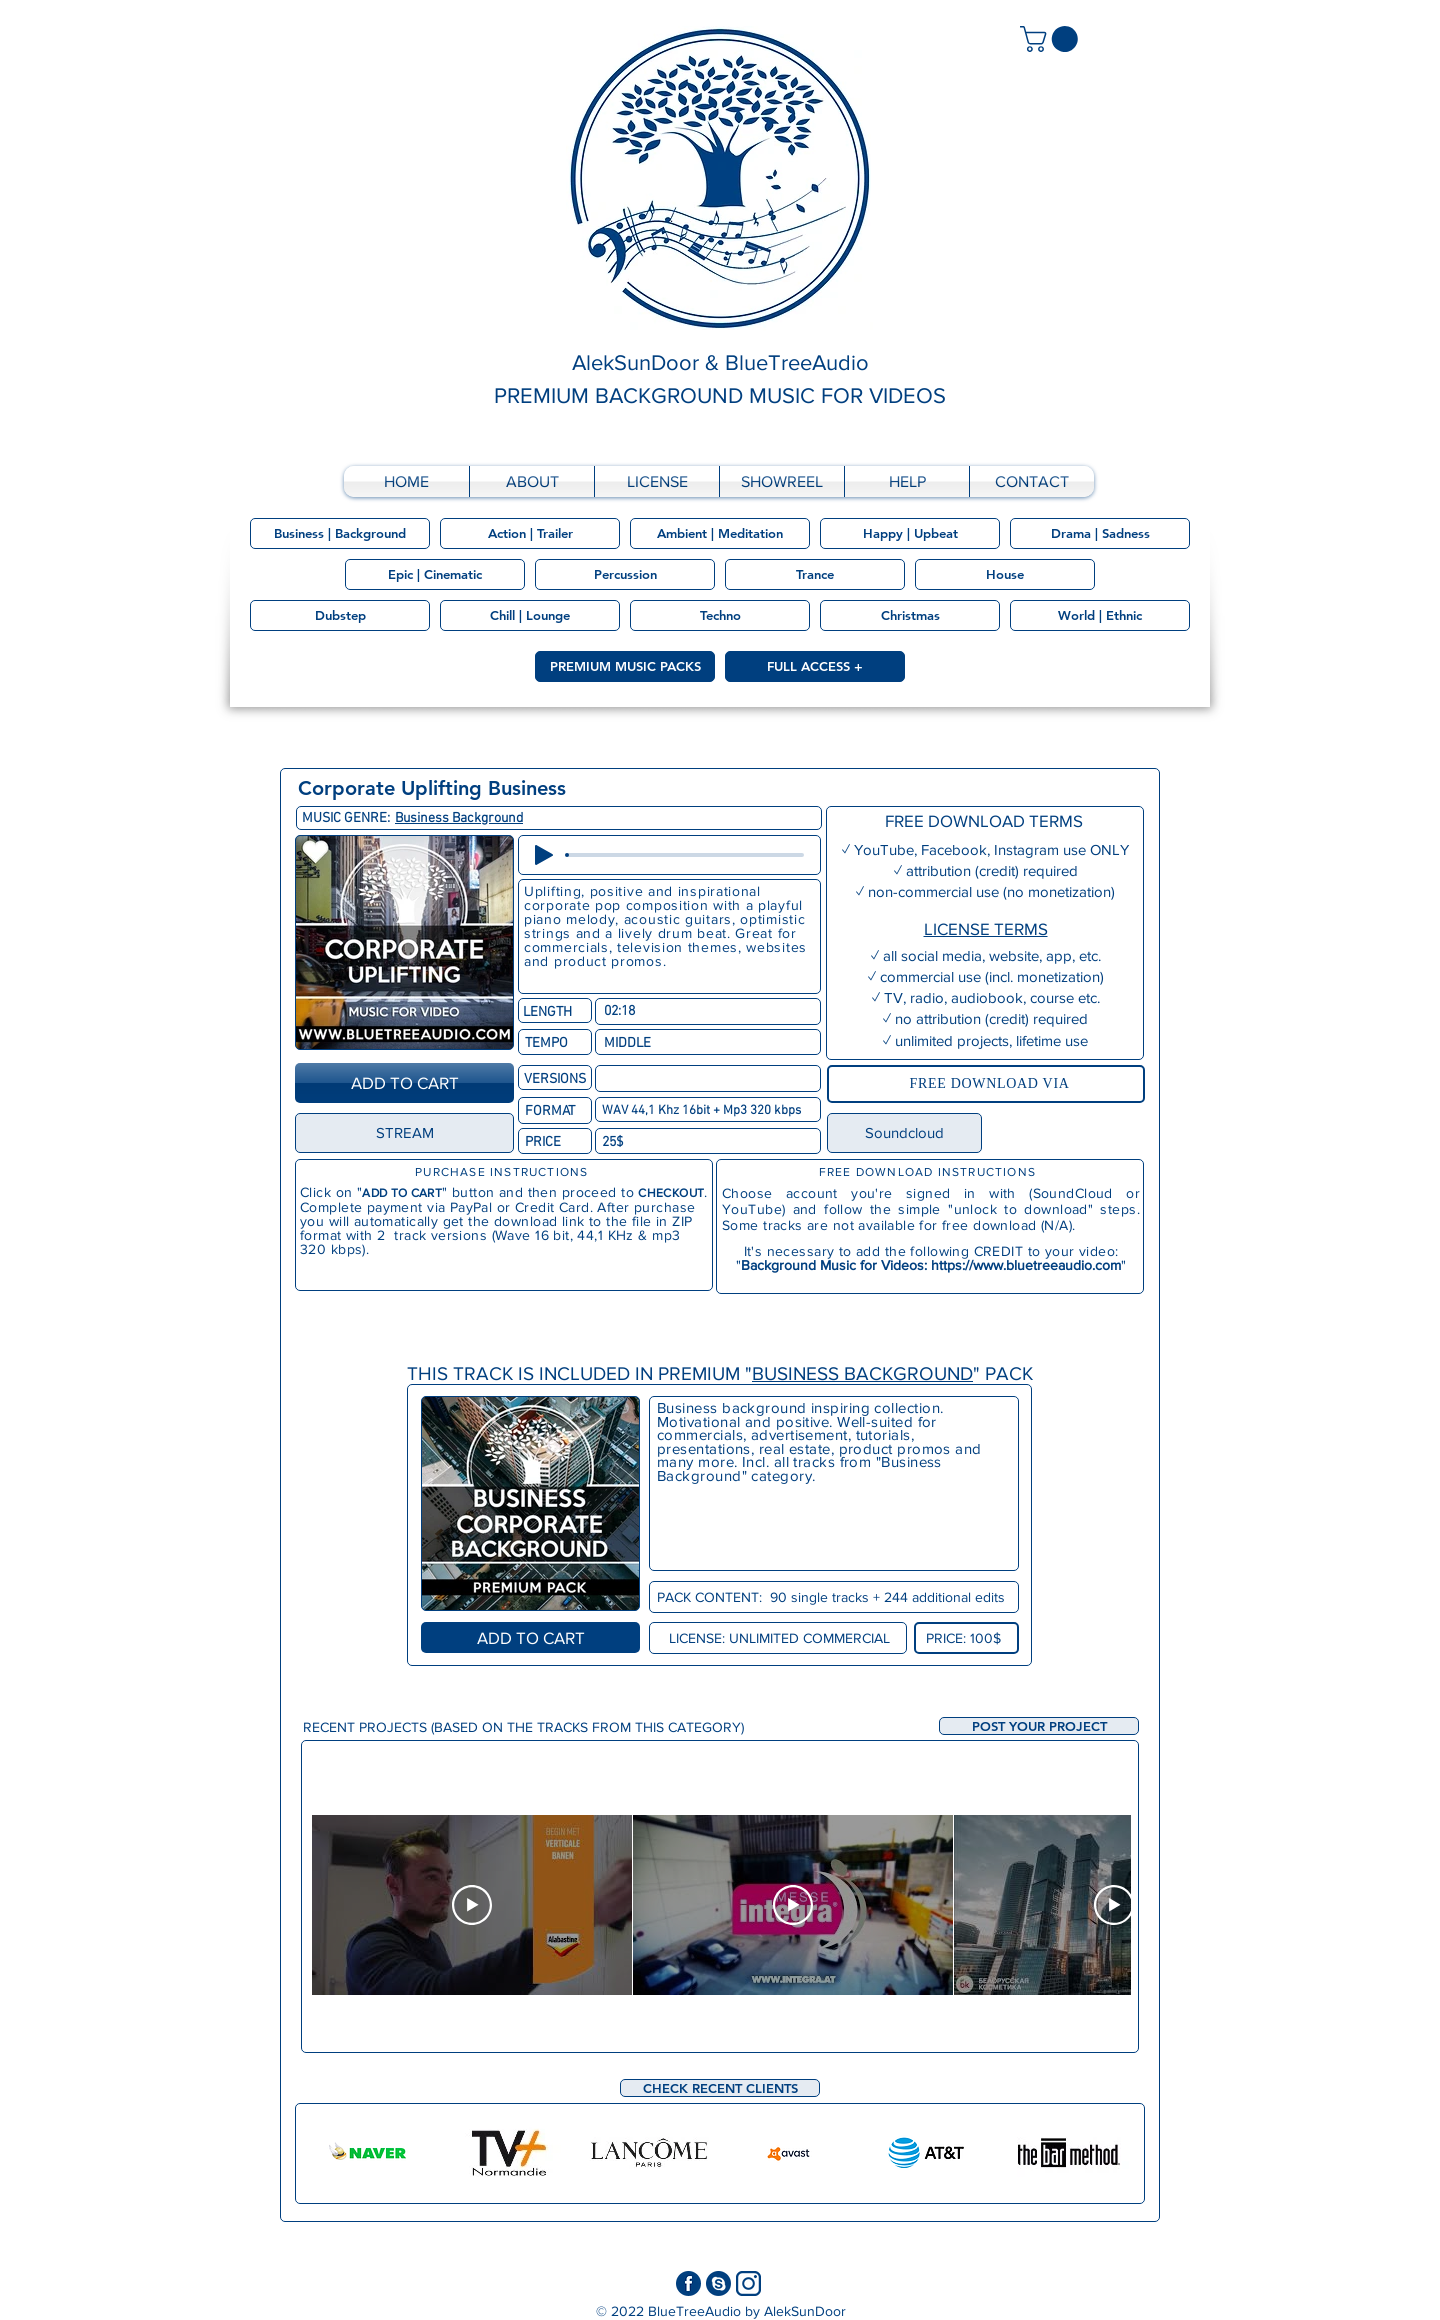 This screenshot has height=2320, width=1440. Describe the element at coordinates (910, 533) in the screenshot. I see `[Happy | Upbeat]` at that location.